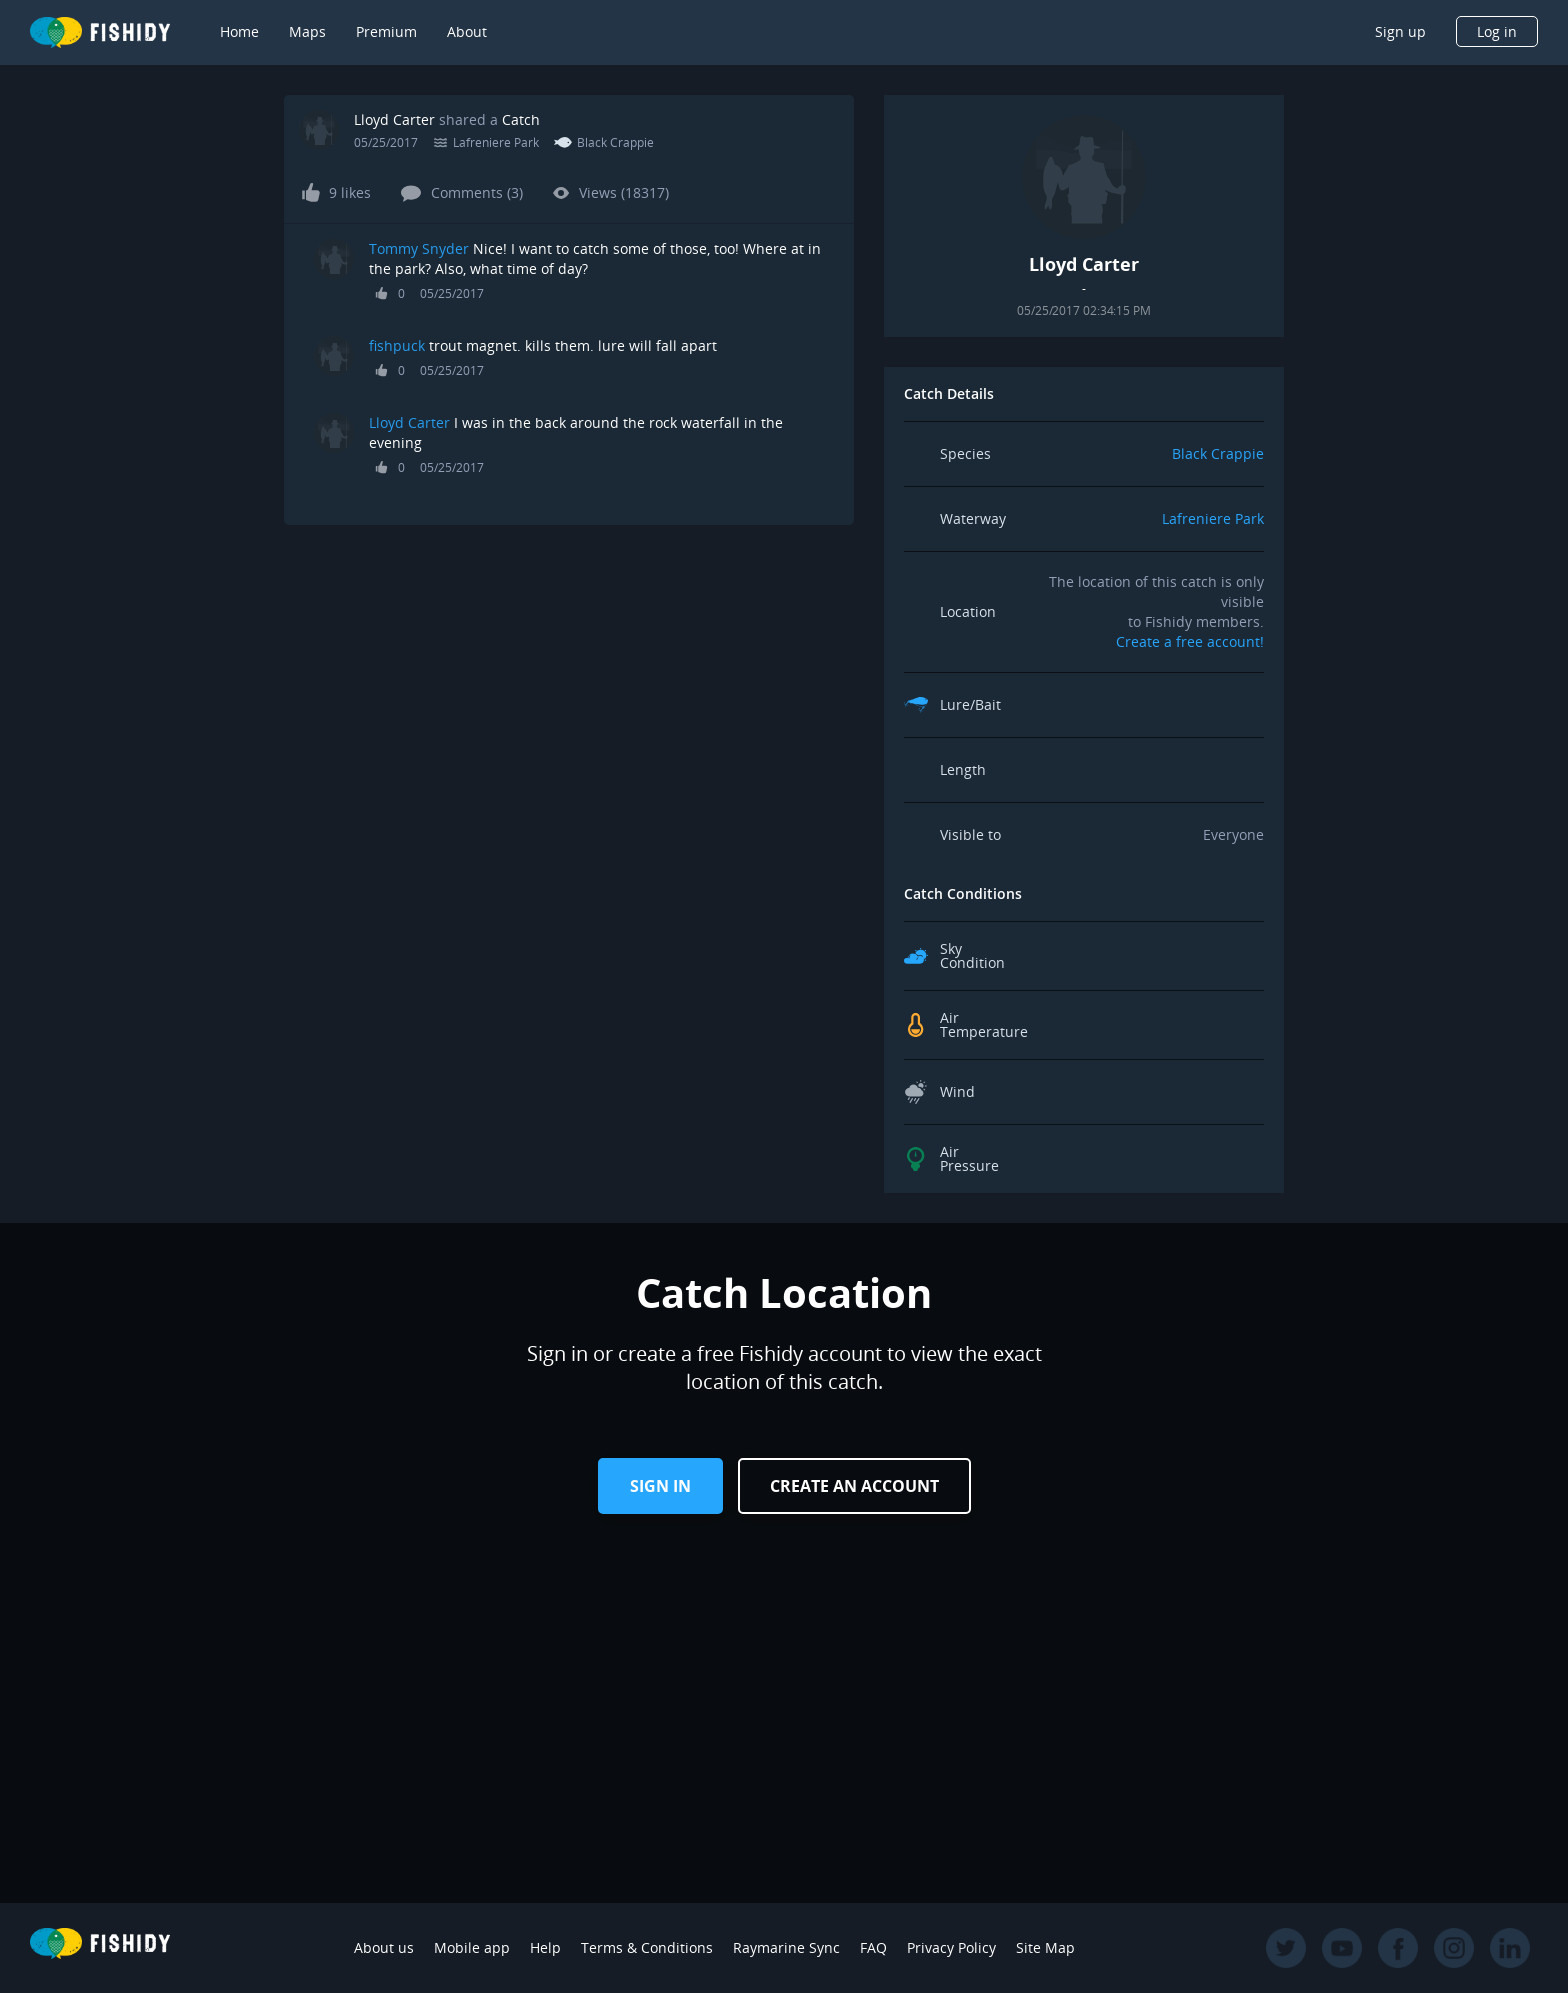  I want to click on Sign in, so click(660, 1486).